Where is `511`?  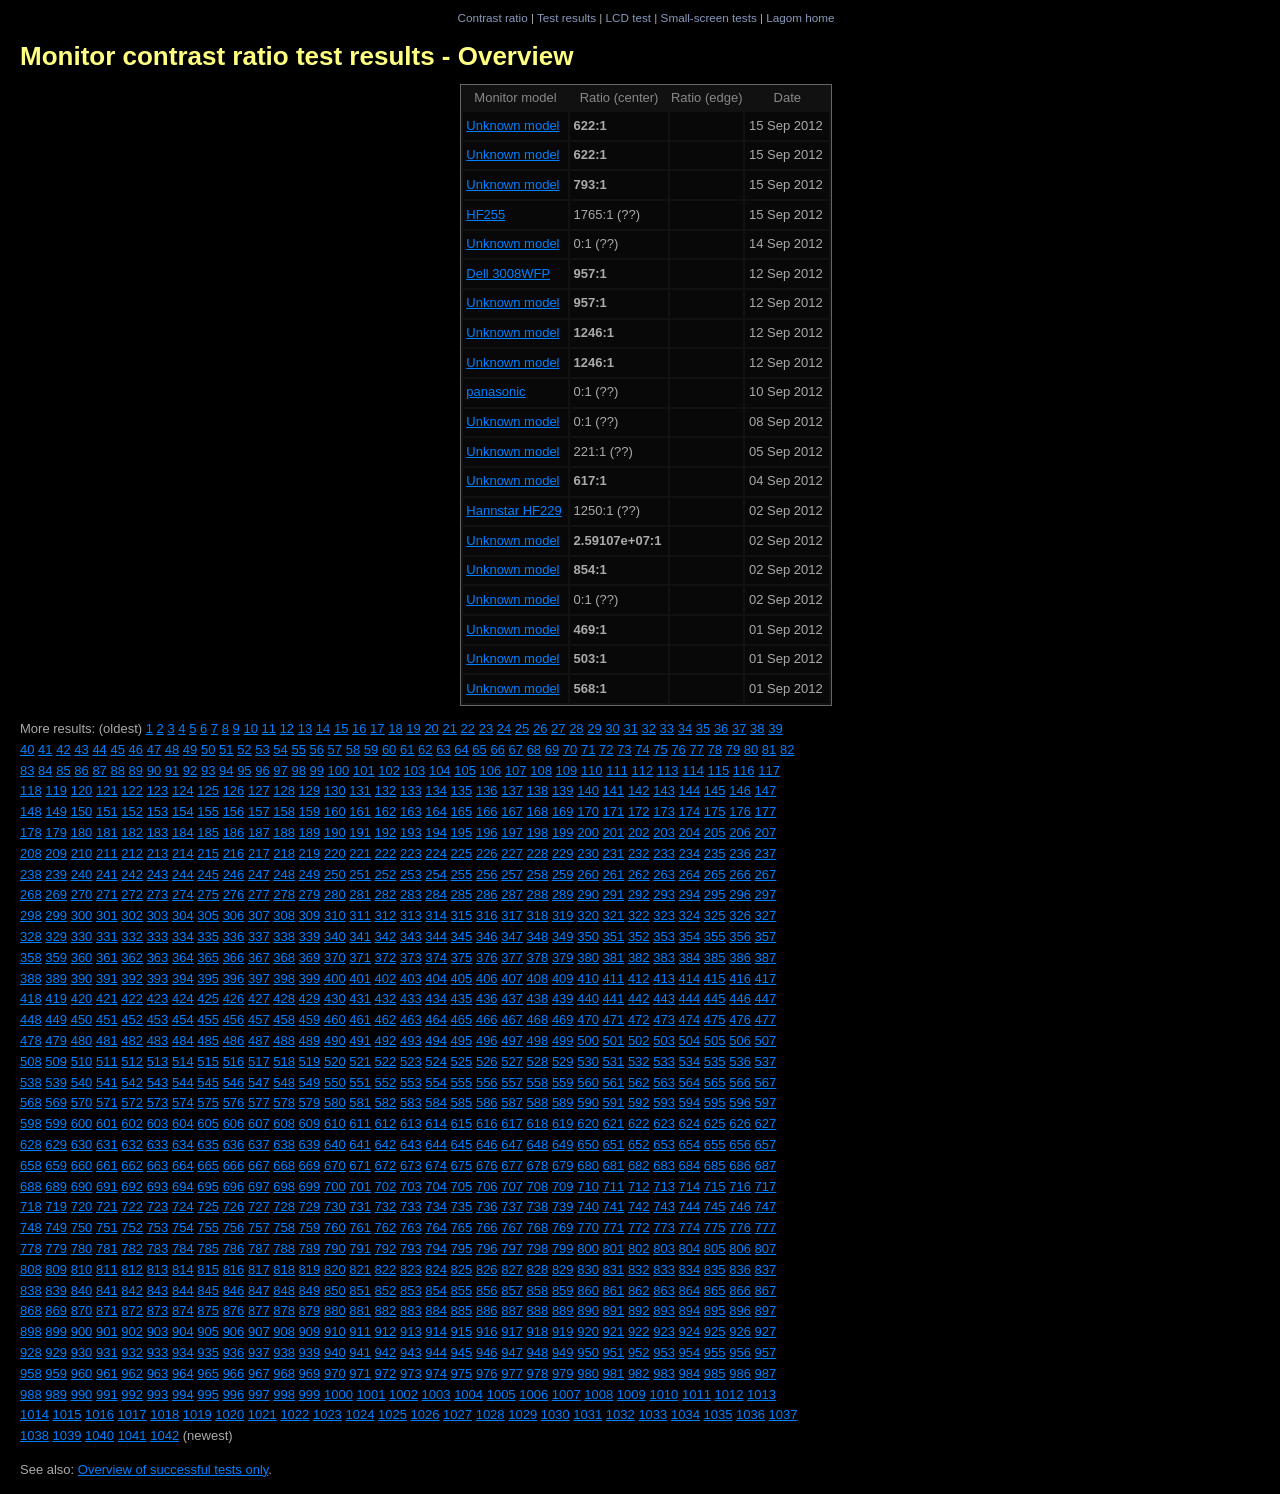
511 is located at coordinates (107, 1061).